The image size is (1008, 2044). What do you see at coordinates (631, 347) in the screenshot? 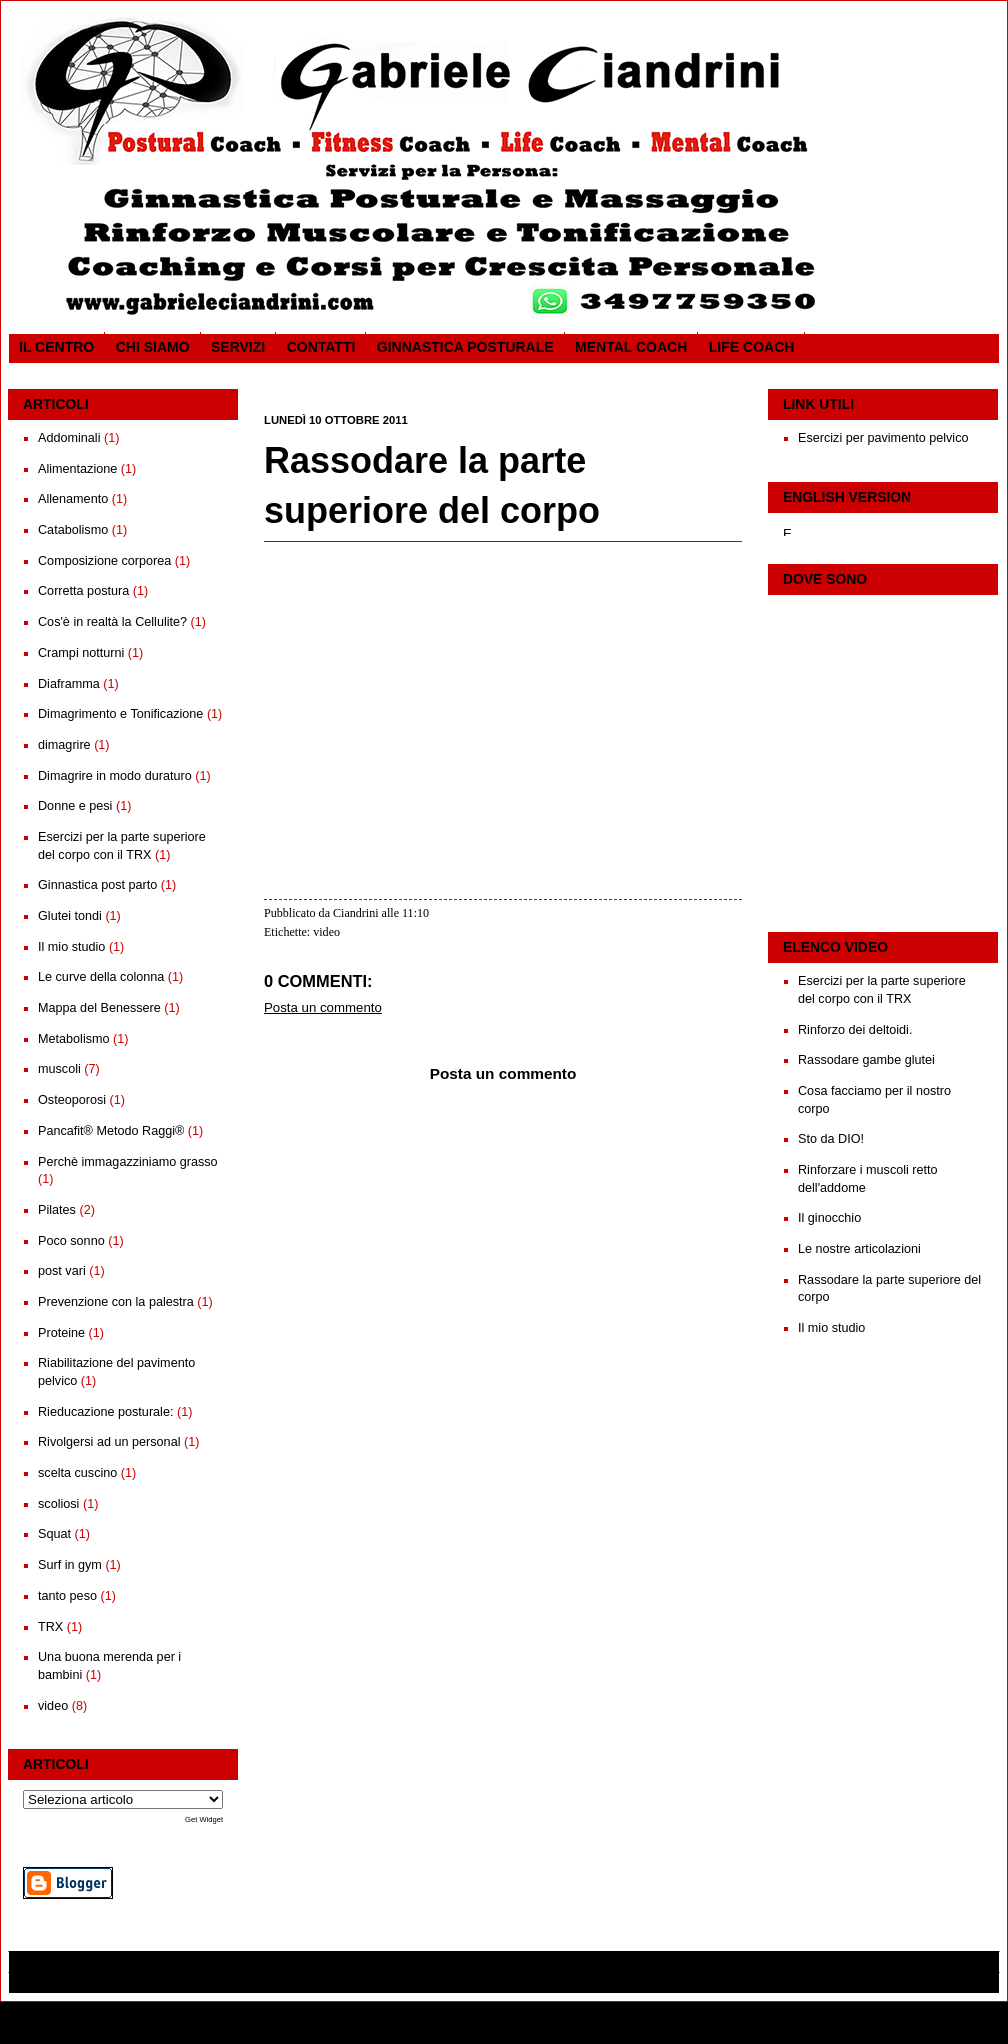
I see `Mental Coach` at bounding box center [631, 347].